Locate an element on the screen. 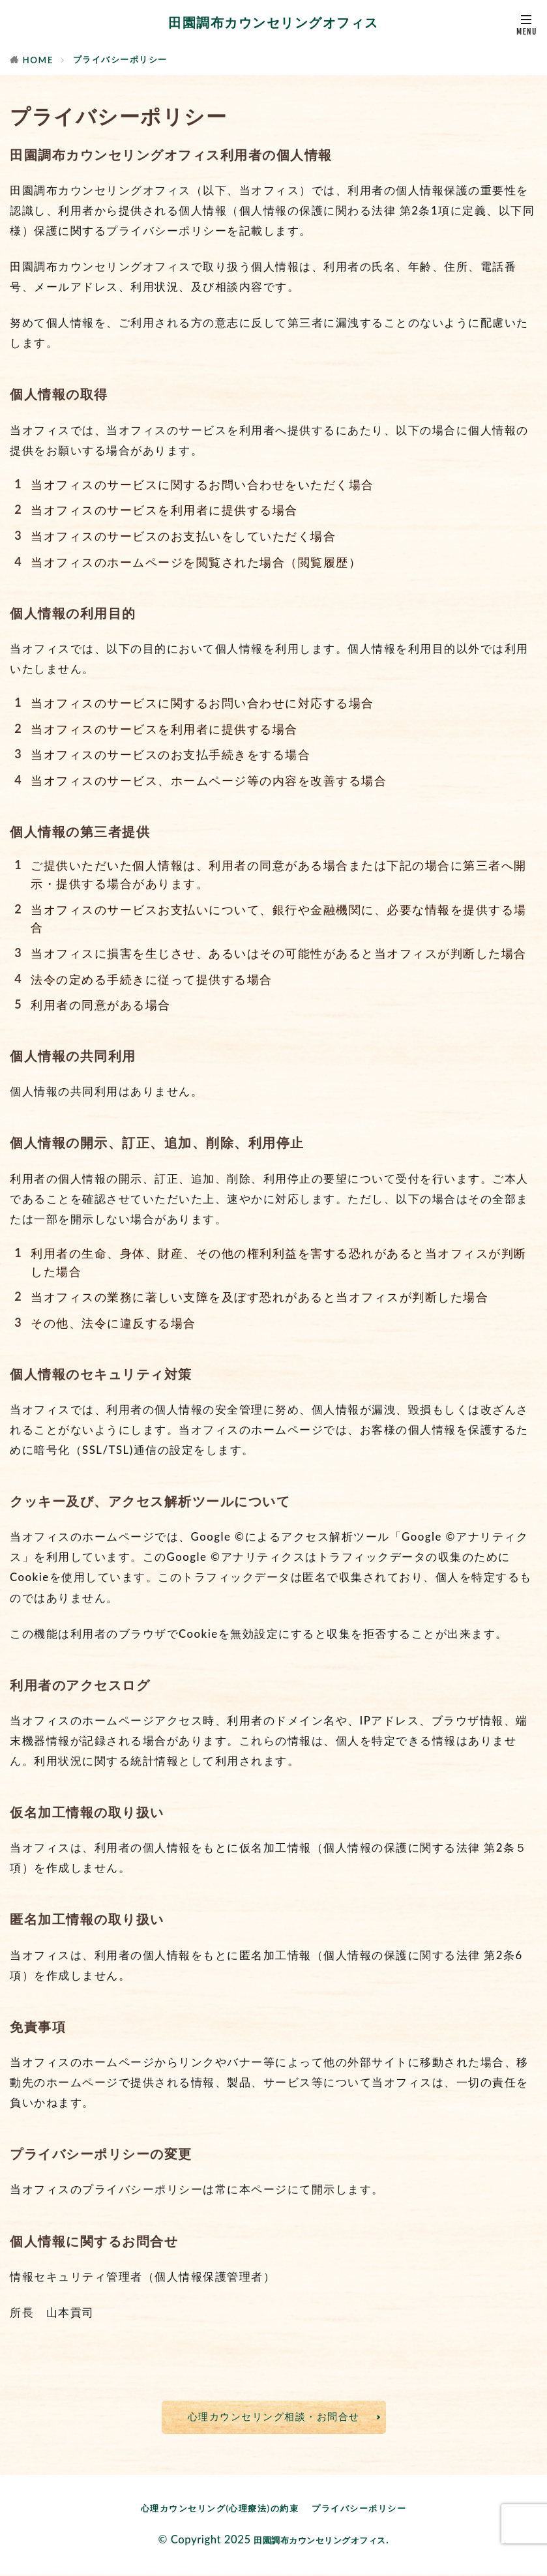 The image size is (547, 2576). 心理カウンセリング相談・お問合せ is located at coordinates (273, 2417).